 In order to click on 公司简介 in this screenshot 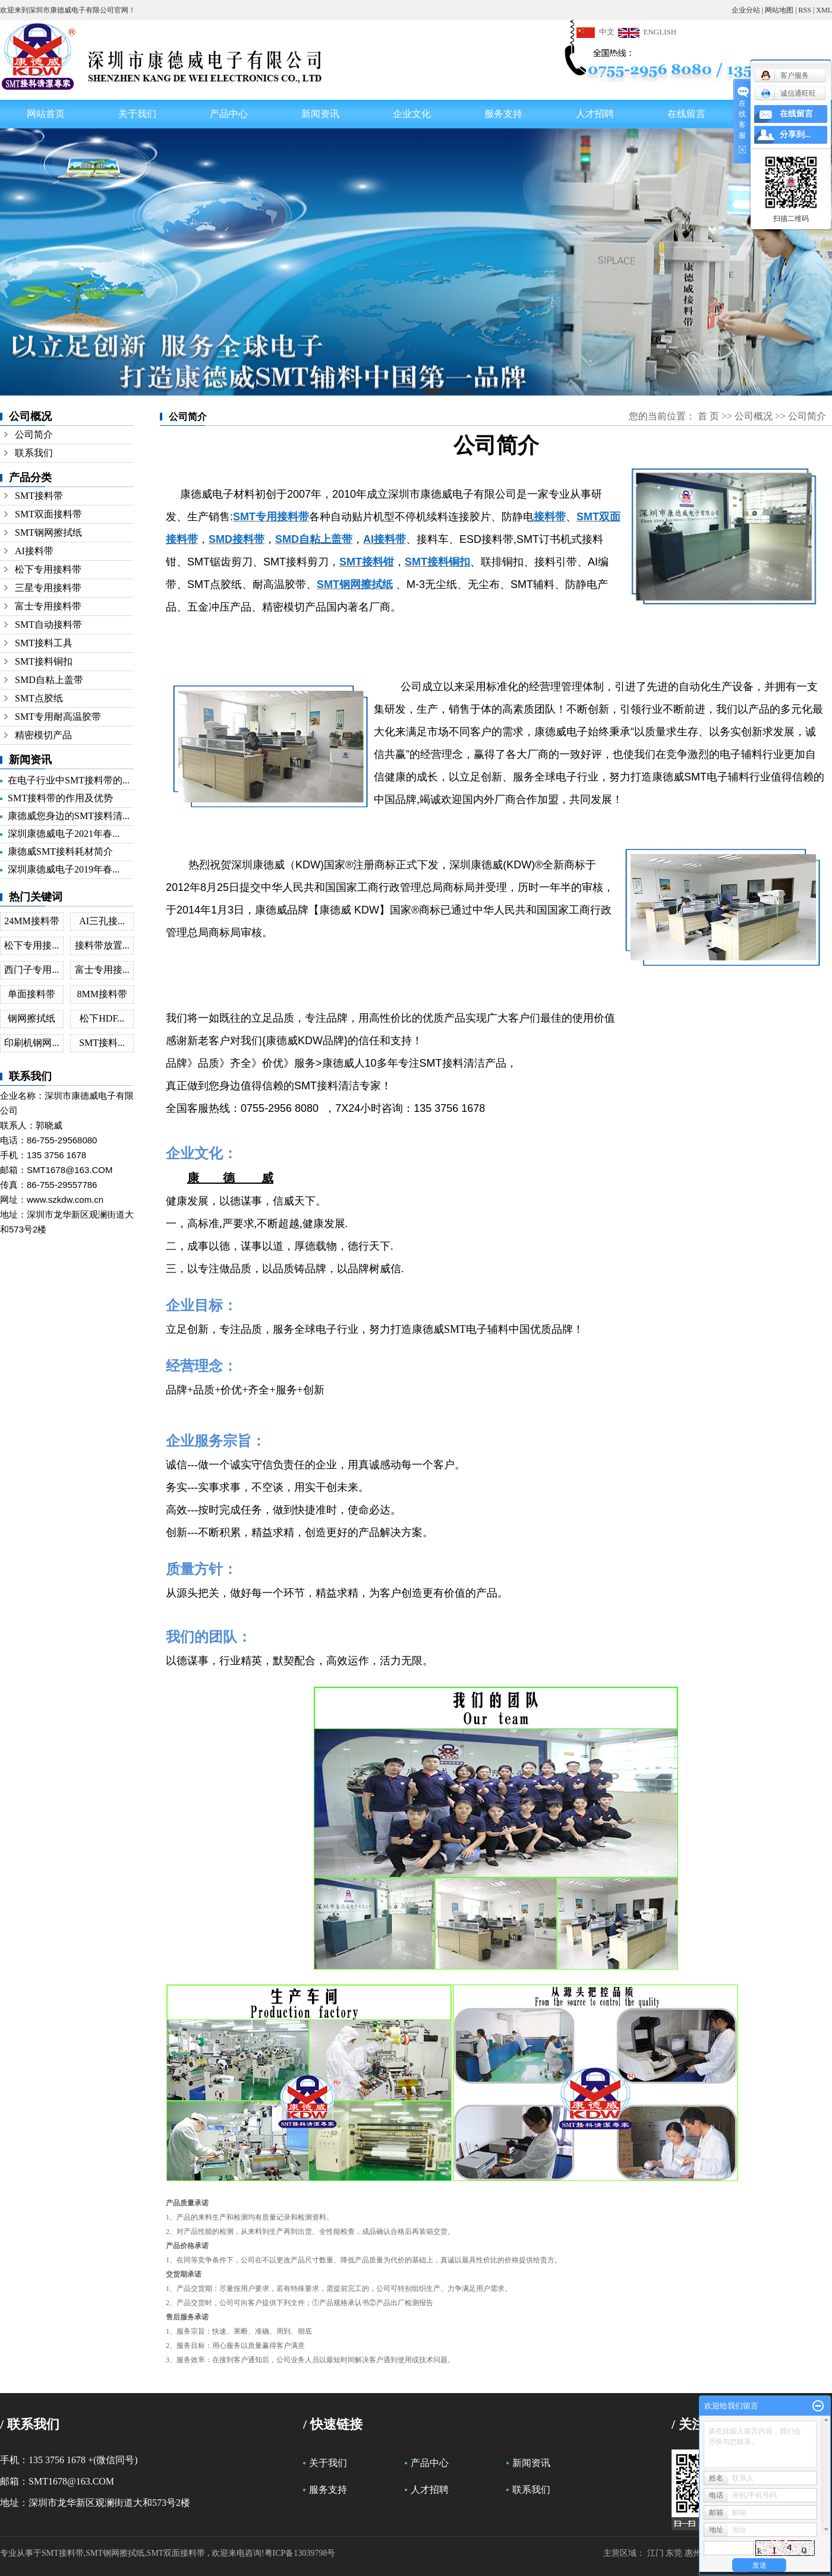, I will do `click(34, 434)`.